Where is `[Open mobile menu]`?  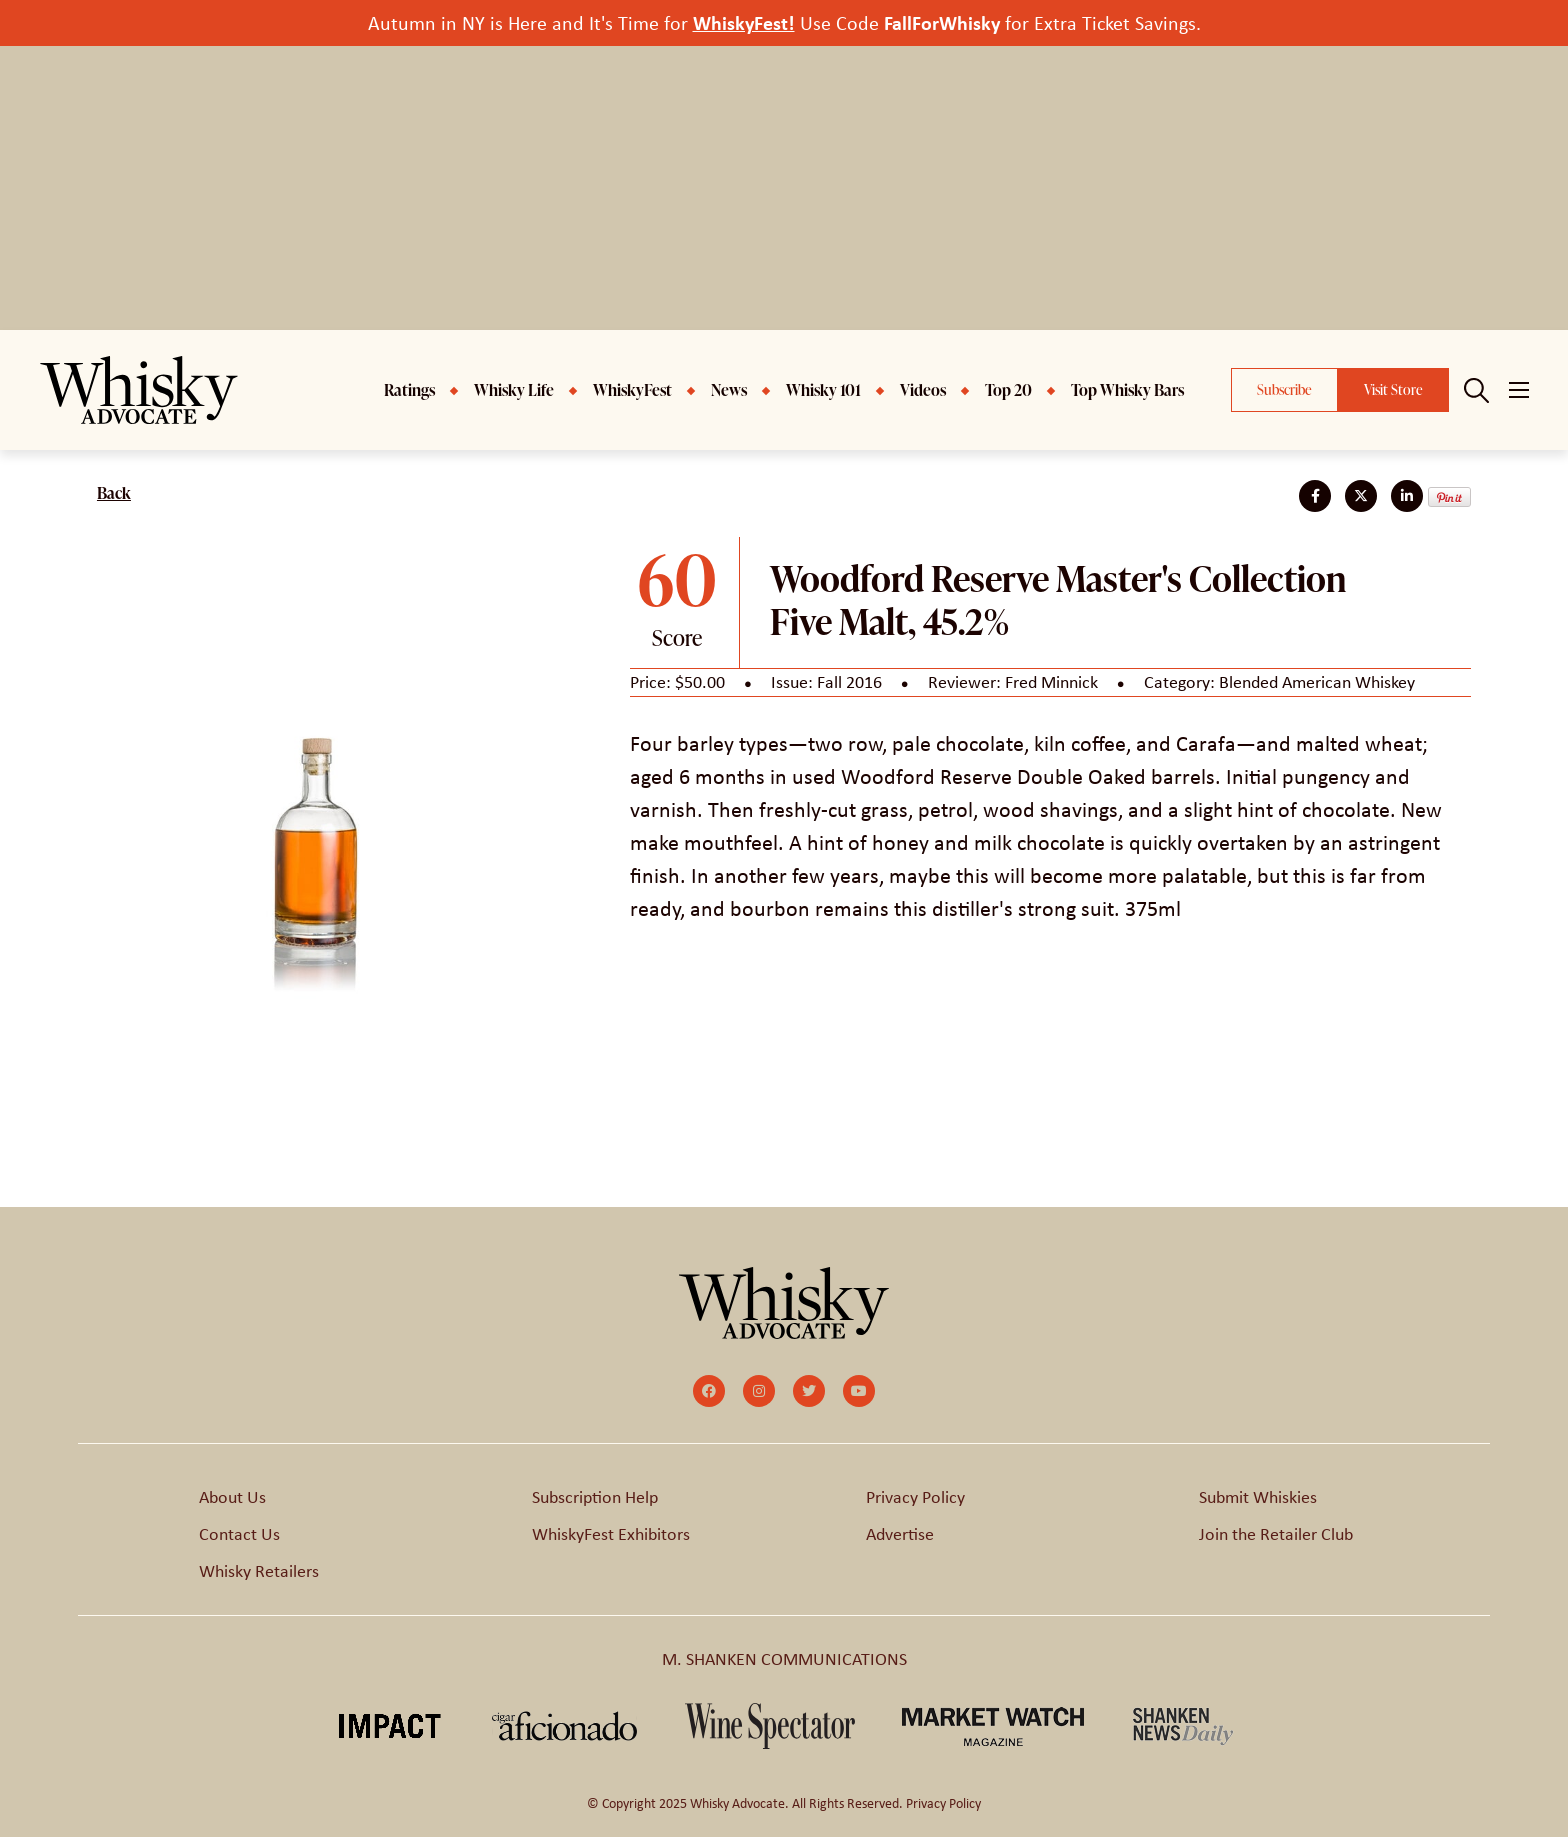 [Open mobile menu] is located at coordinates (1519, 390).